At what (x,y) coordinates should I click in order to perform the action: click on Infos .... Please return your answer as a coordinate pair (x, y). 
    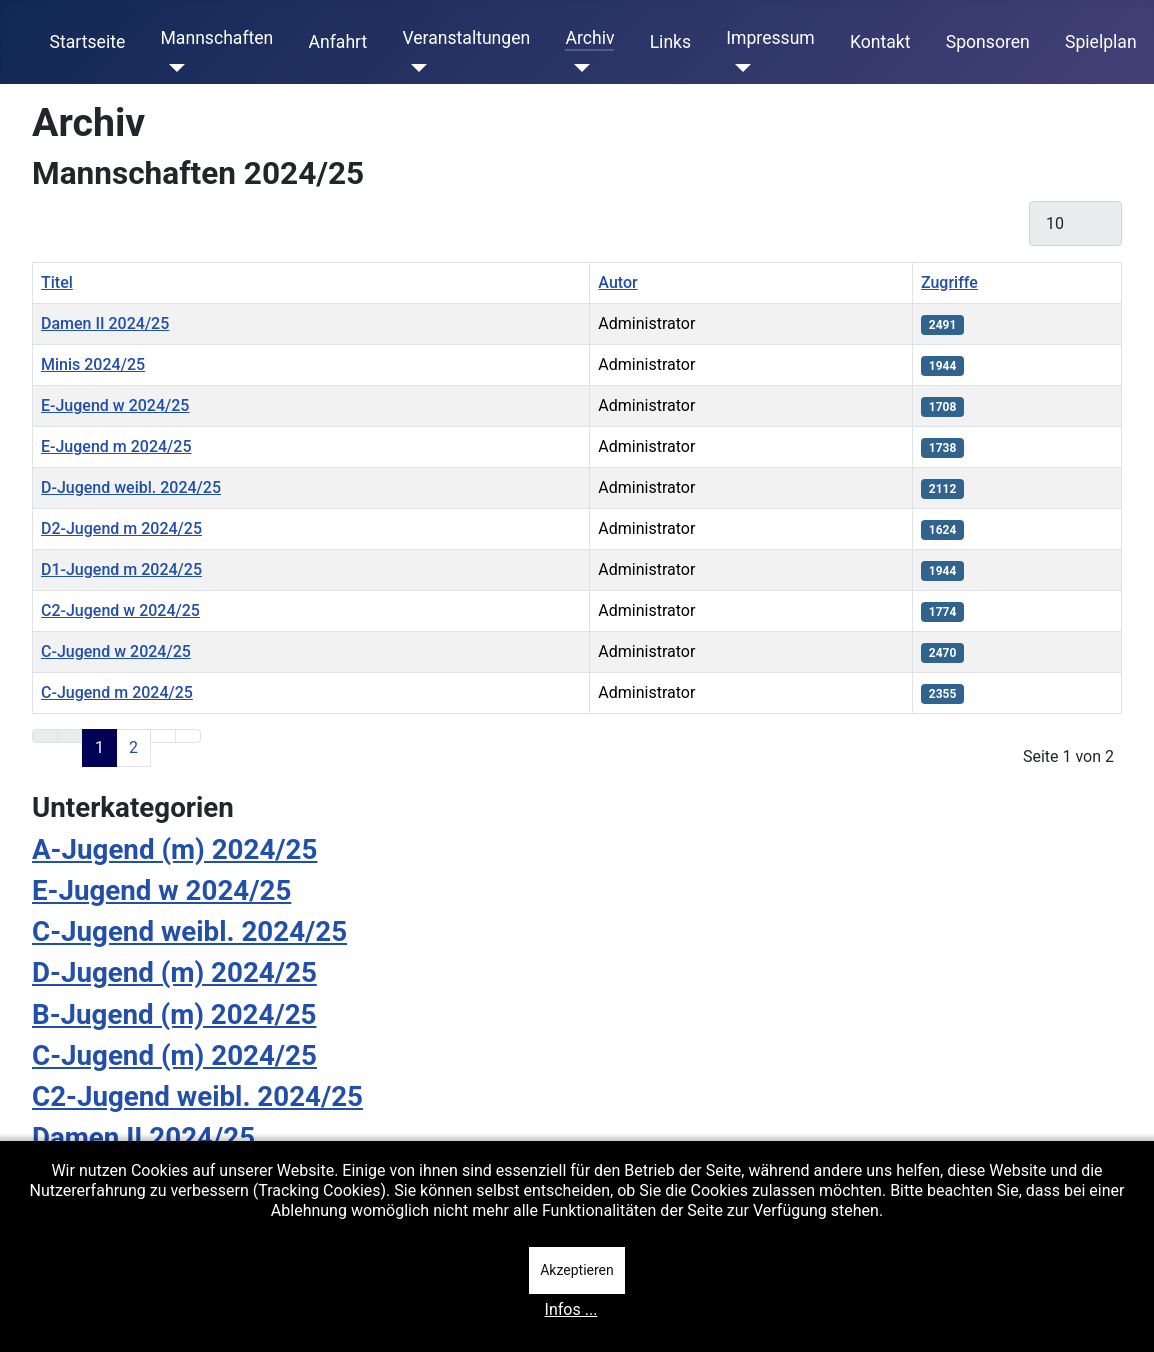
    Looking at the image, I should click on (571, 1309).